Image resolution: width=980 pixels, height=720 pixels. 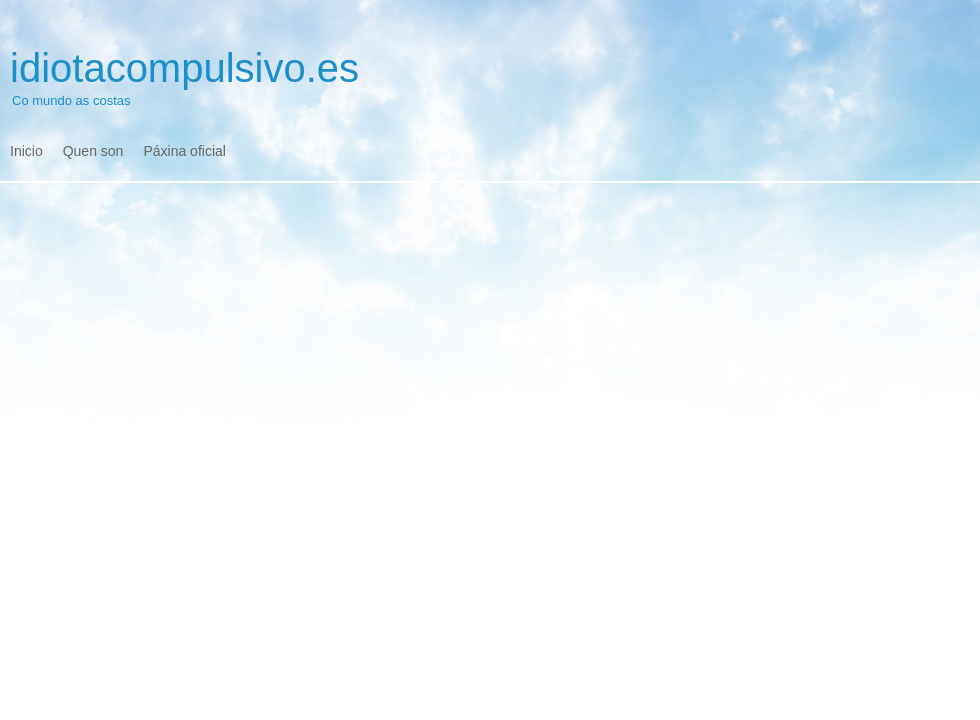 I want to click on Inicio, so click(x=26, y=151).